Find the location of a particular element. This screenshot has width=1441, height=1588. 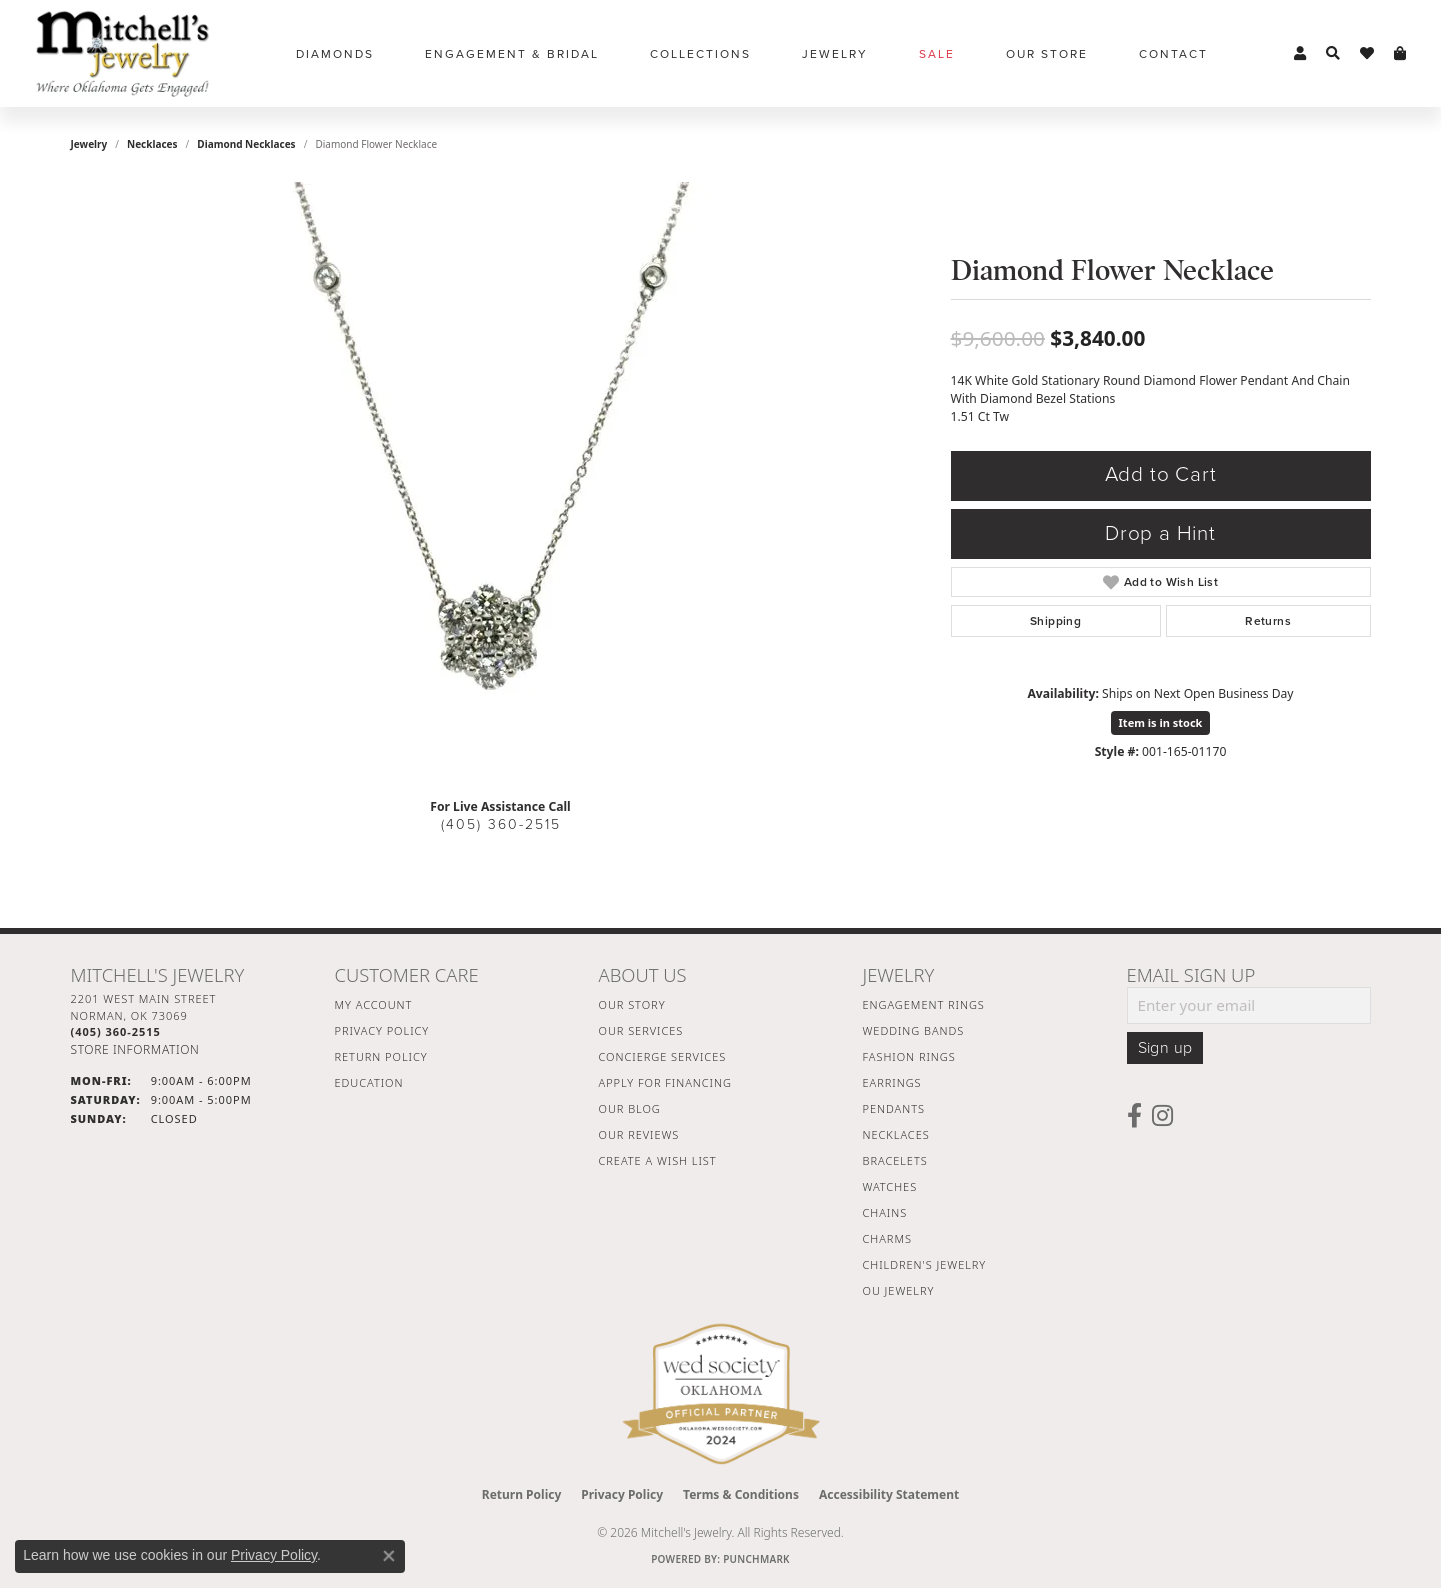

[Mitchell's Jewelry logo - Go to homepage] is located at coordinates (122, 53).